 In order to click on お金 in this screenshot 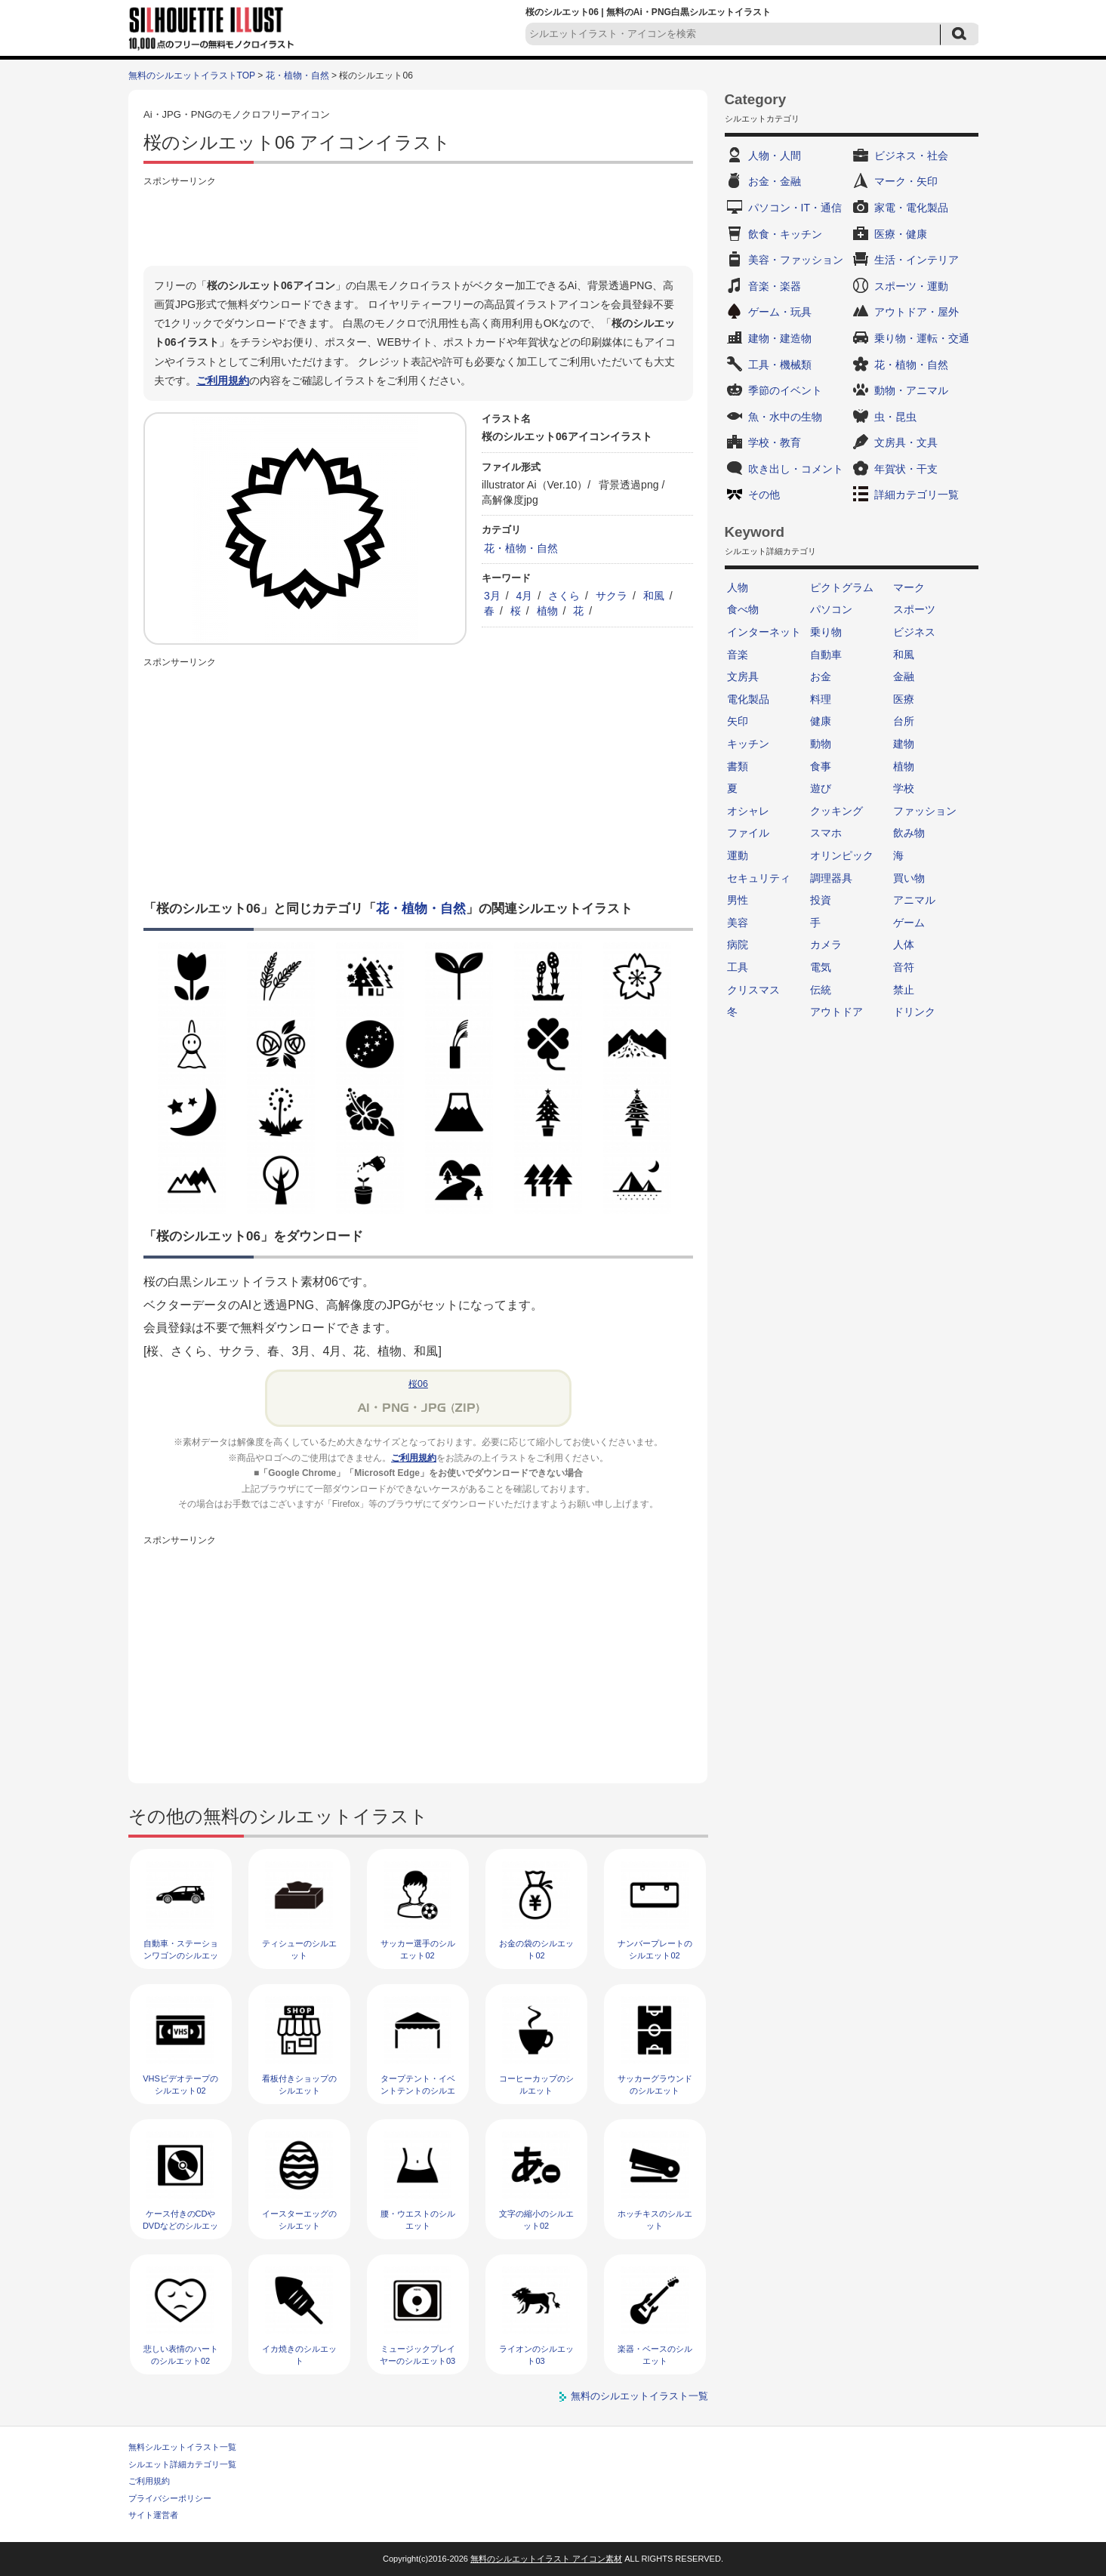, I will do `click(820, 676)`.